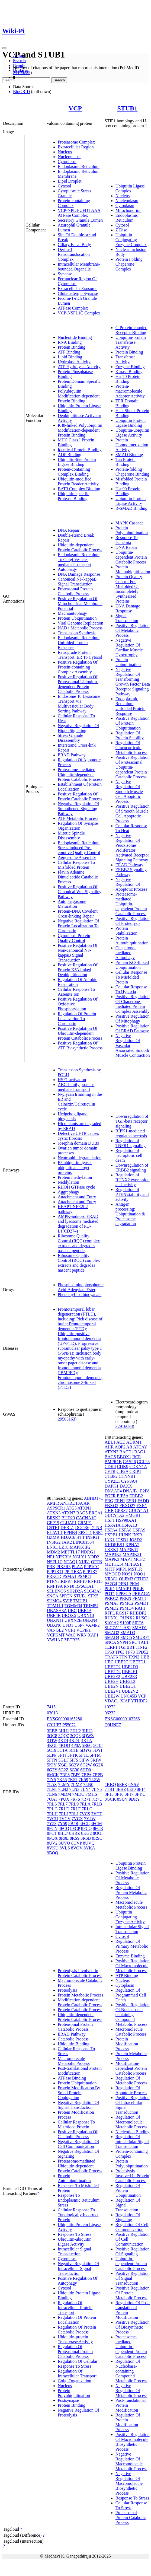 The image size is (151, 2576). What do you see at coordinates (80, 655) in the screenshot?
I see `Retrograde Protein Transport, ER To Cytosol` at bounding box center [80, 655].